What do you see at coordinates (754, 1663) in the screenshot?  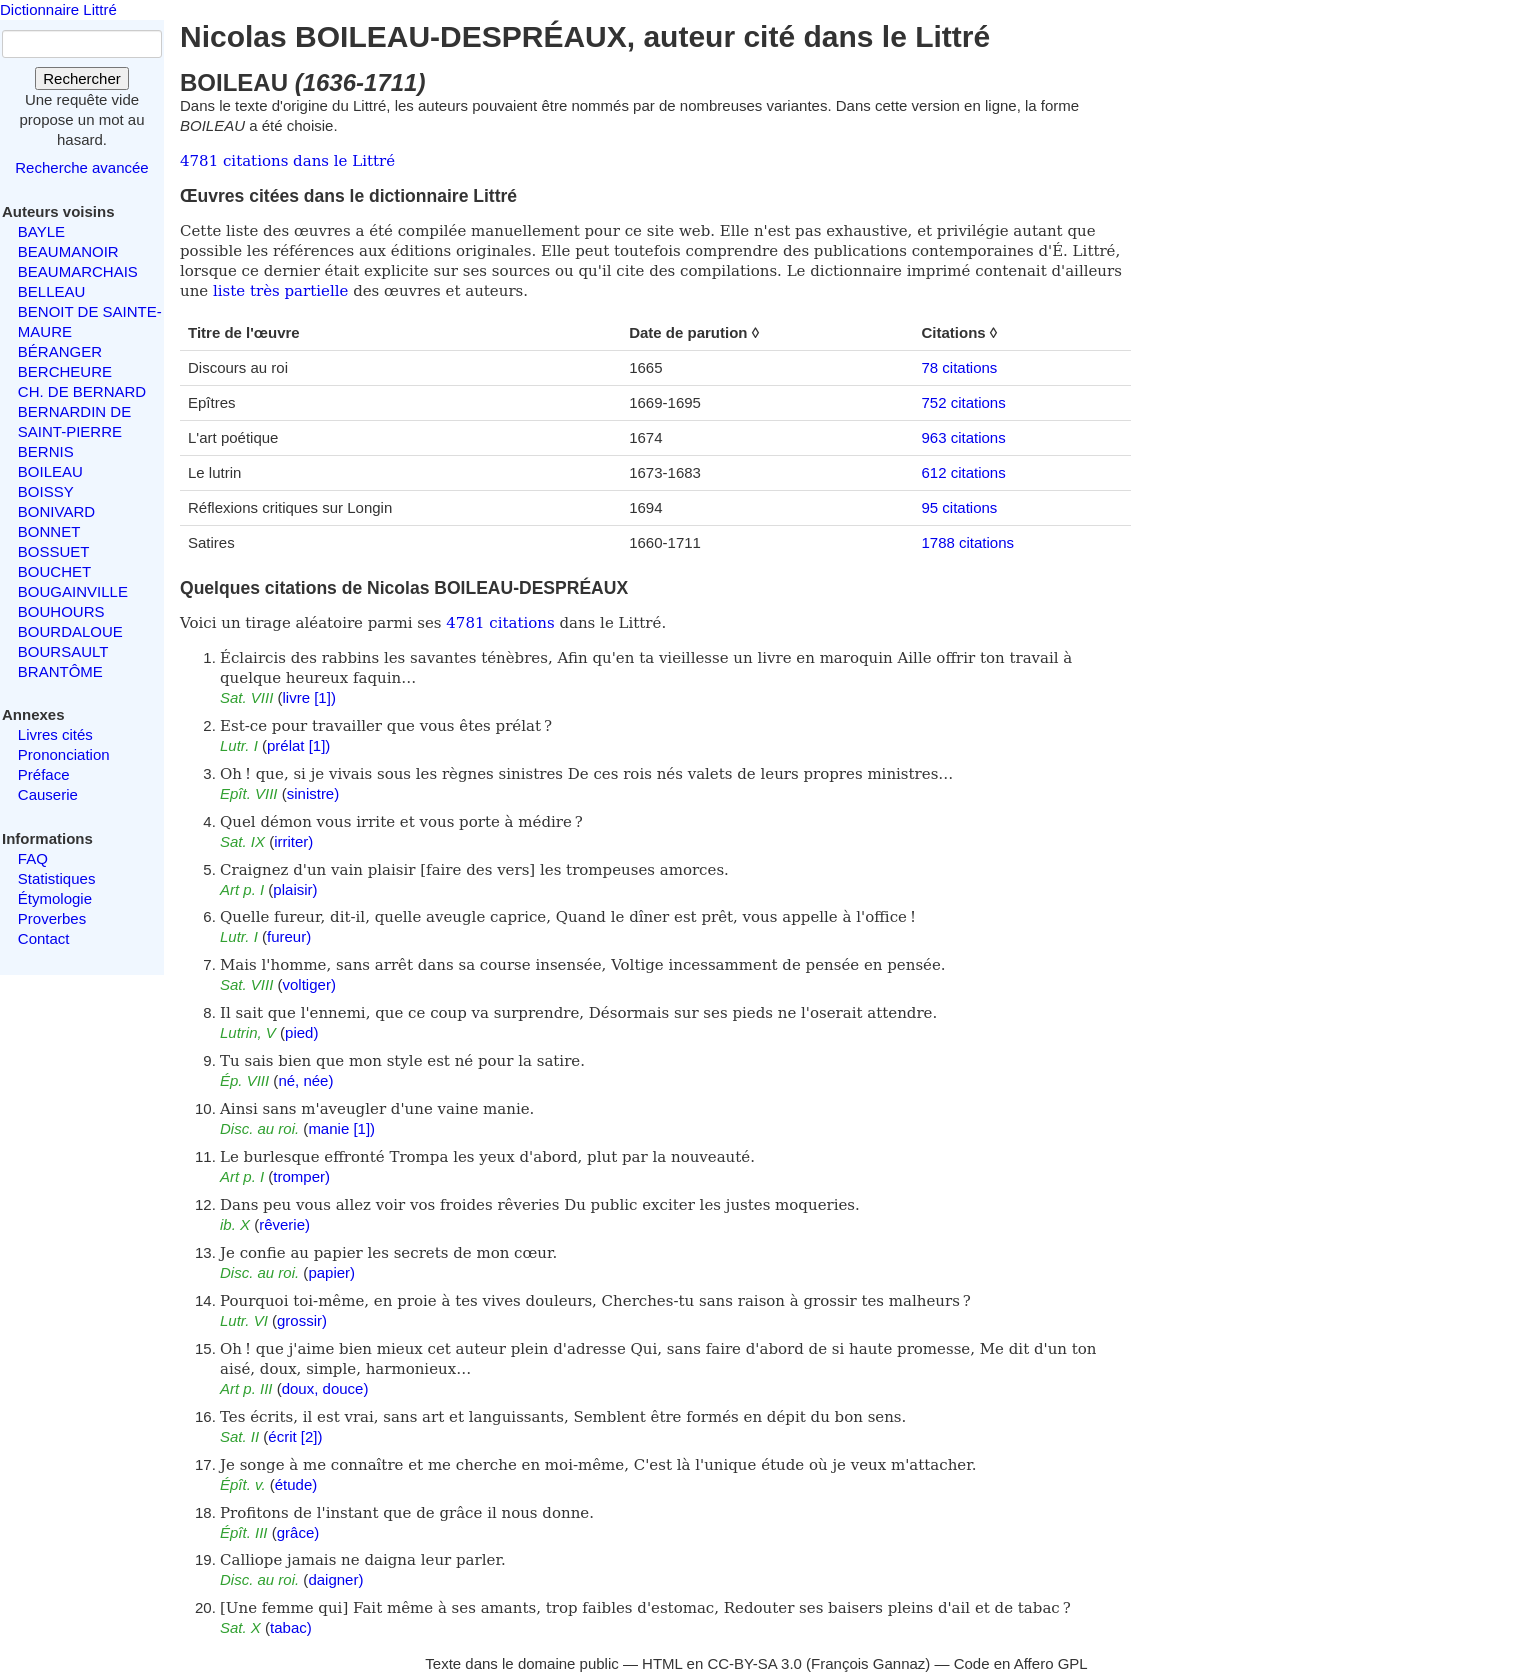 I see `CC-BY-SA 3.0` at bounding box center [754, 1663].